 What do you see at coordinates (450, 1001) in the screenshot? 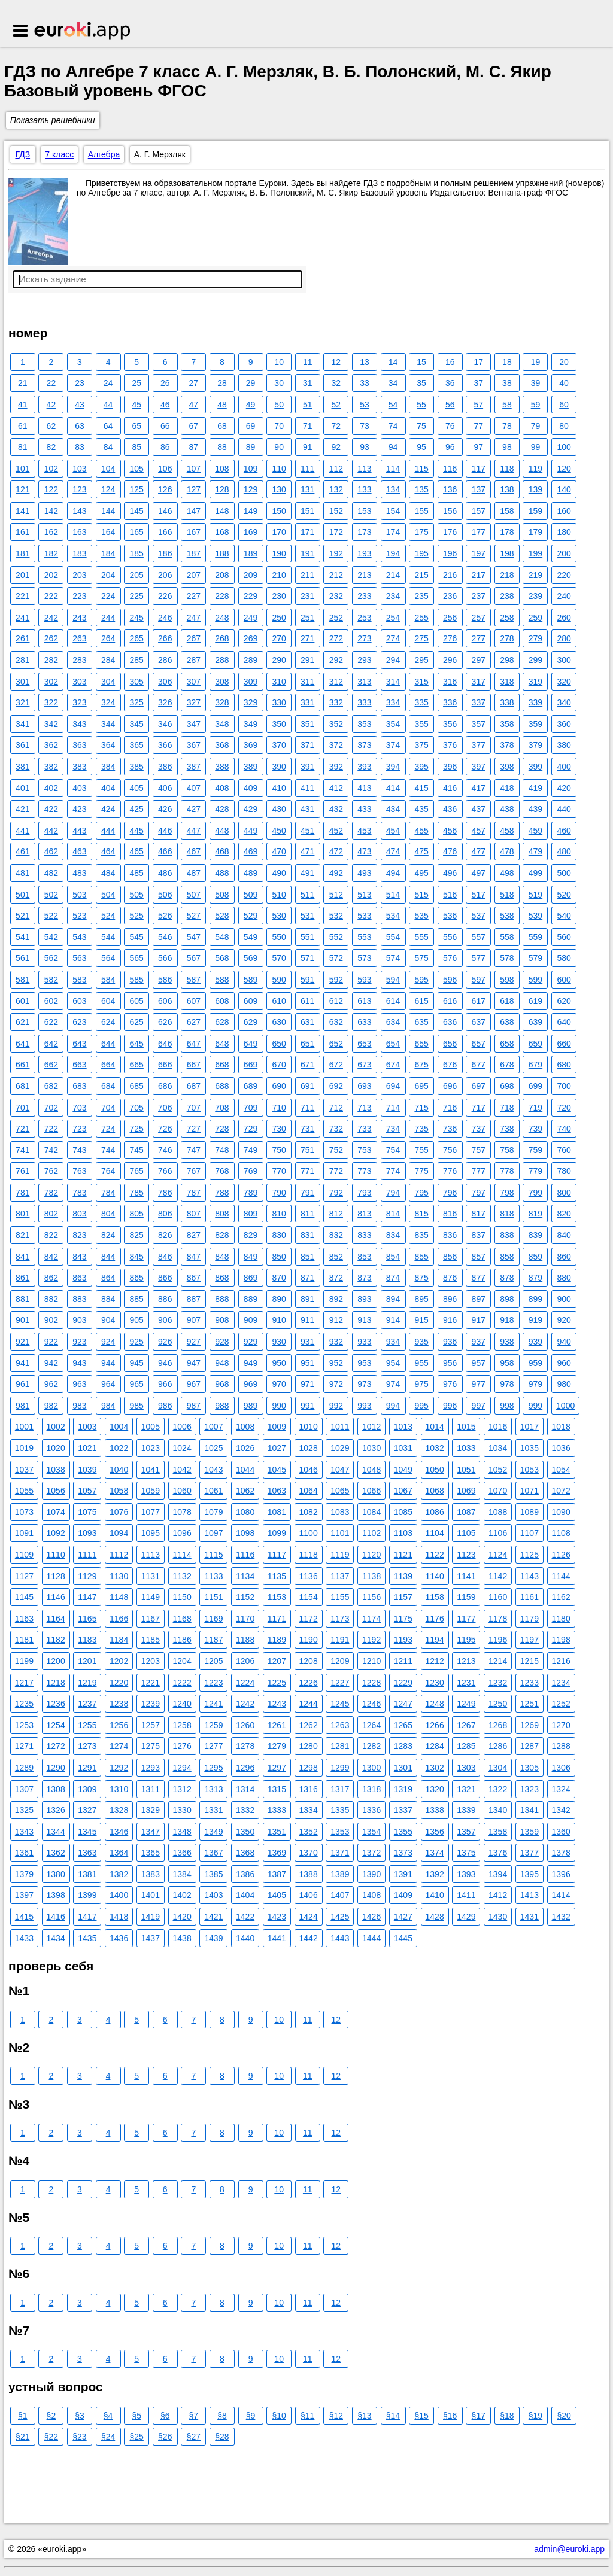
I see `616` at bounding box center [450, 1001].